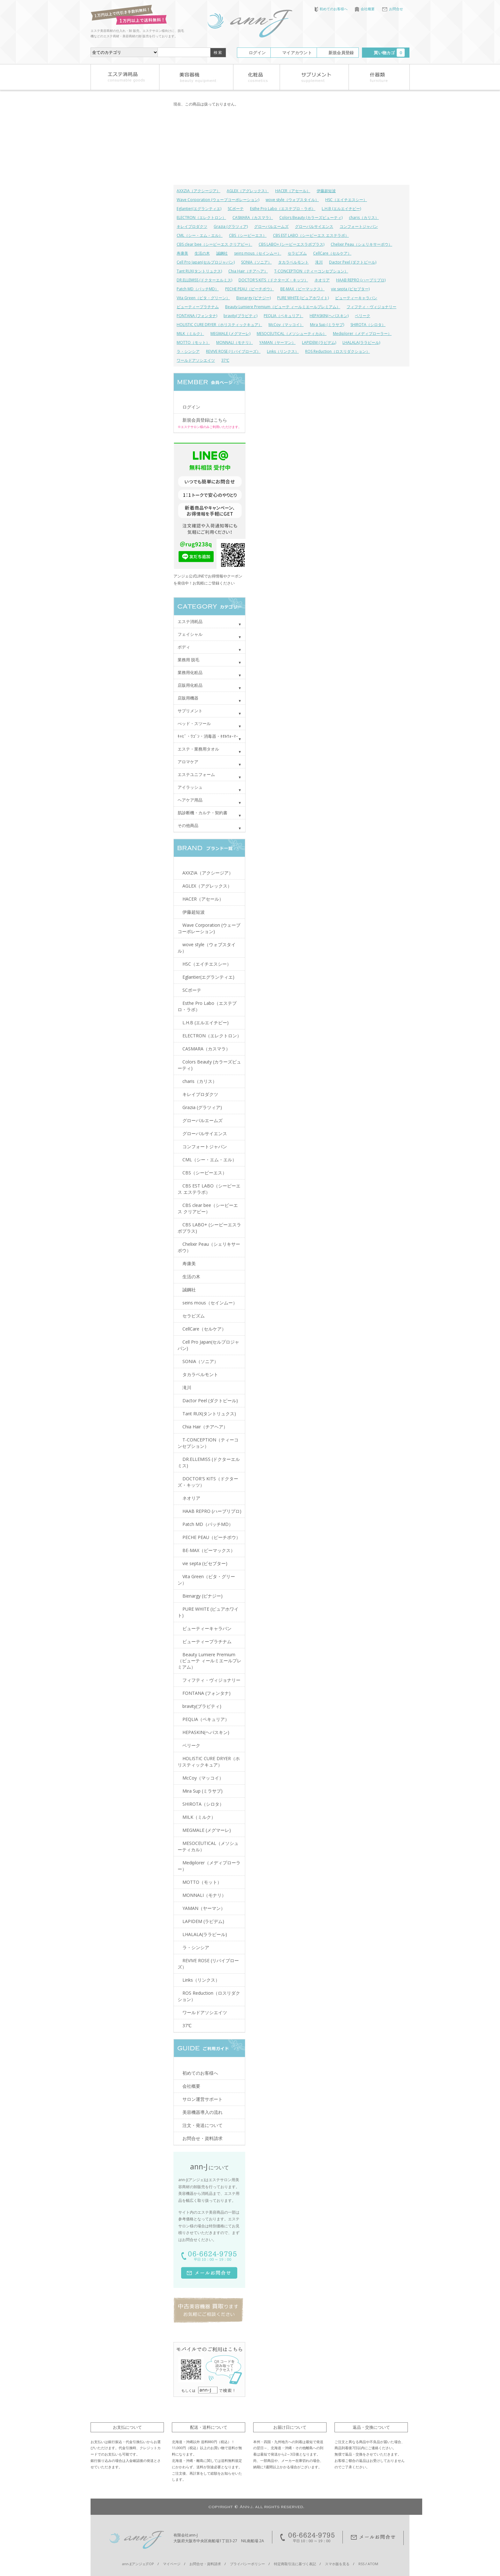 The width and height of the screenshot is (500, 2576). I want to click on CBS（シービーエス）, so click(248, 235).